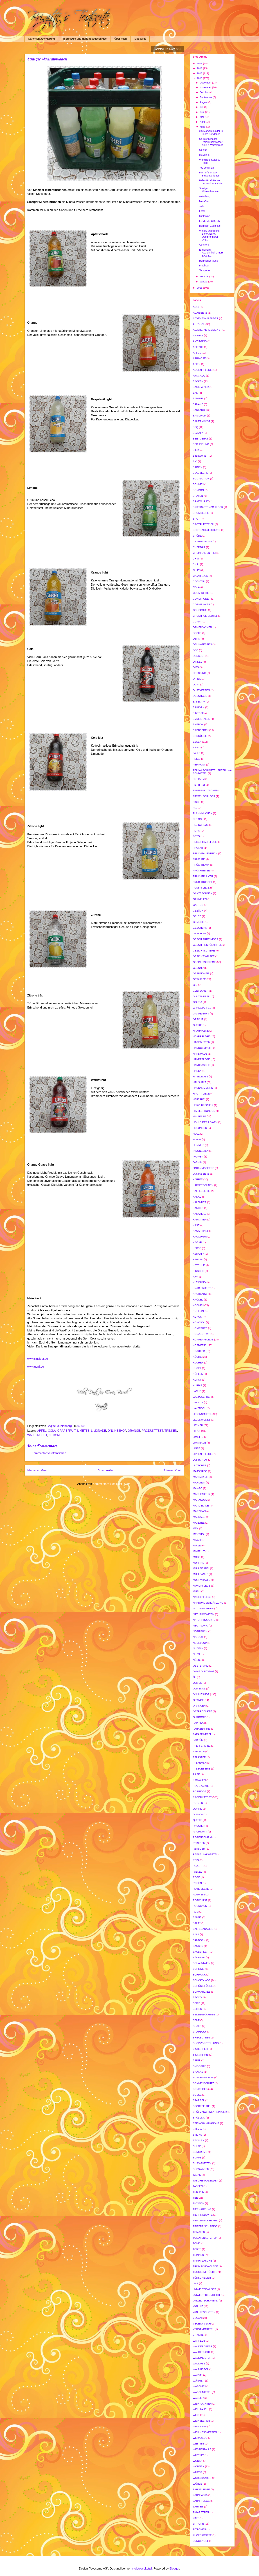 The width and height of the screenshot is (259, 2576). I want to click on HANDGEMACHT, so click(203, 1047).